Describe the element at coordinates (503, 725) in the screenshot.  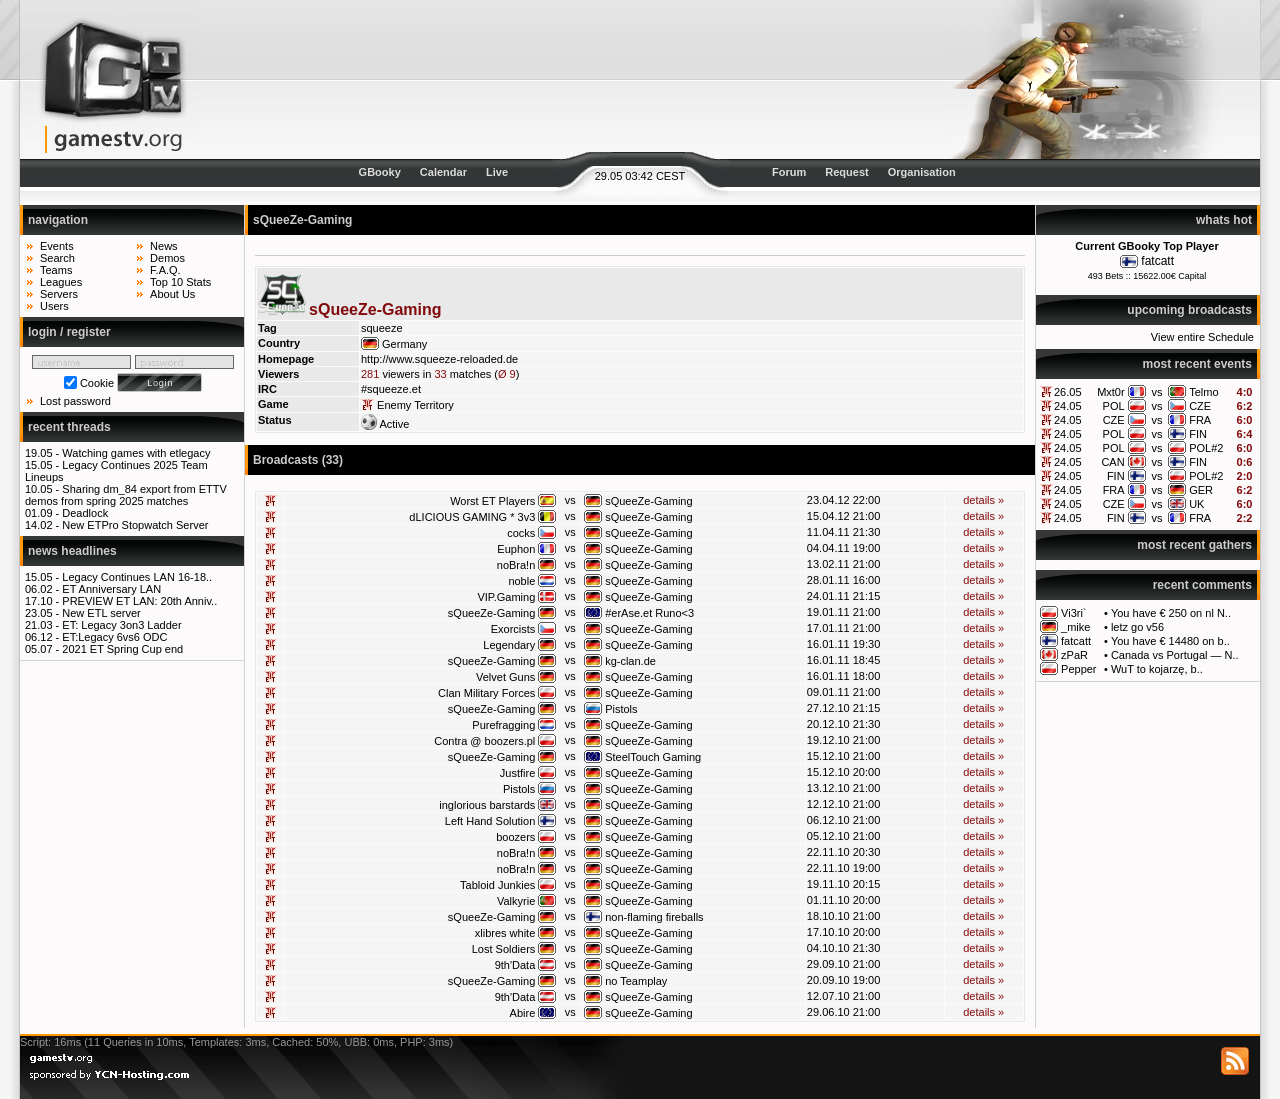
I see `Purefragging` at that location.